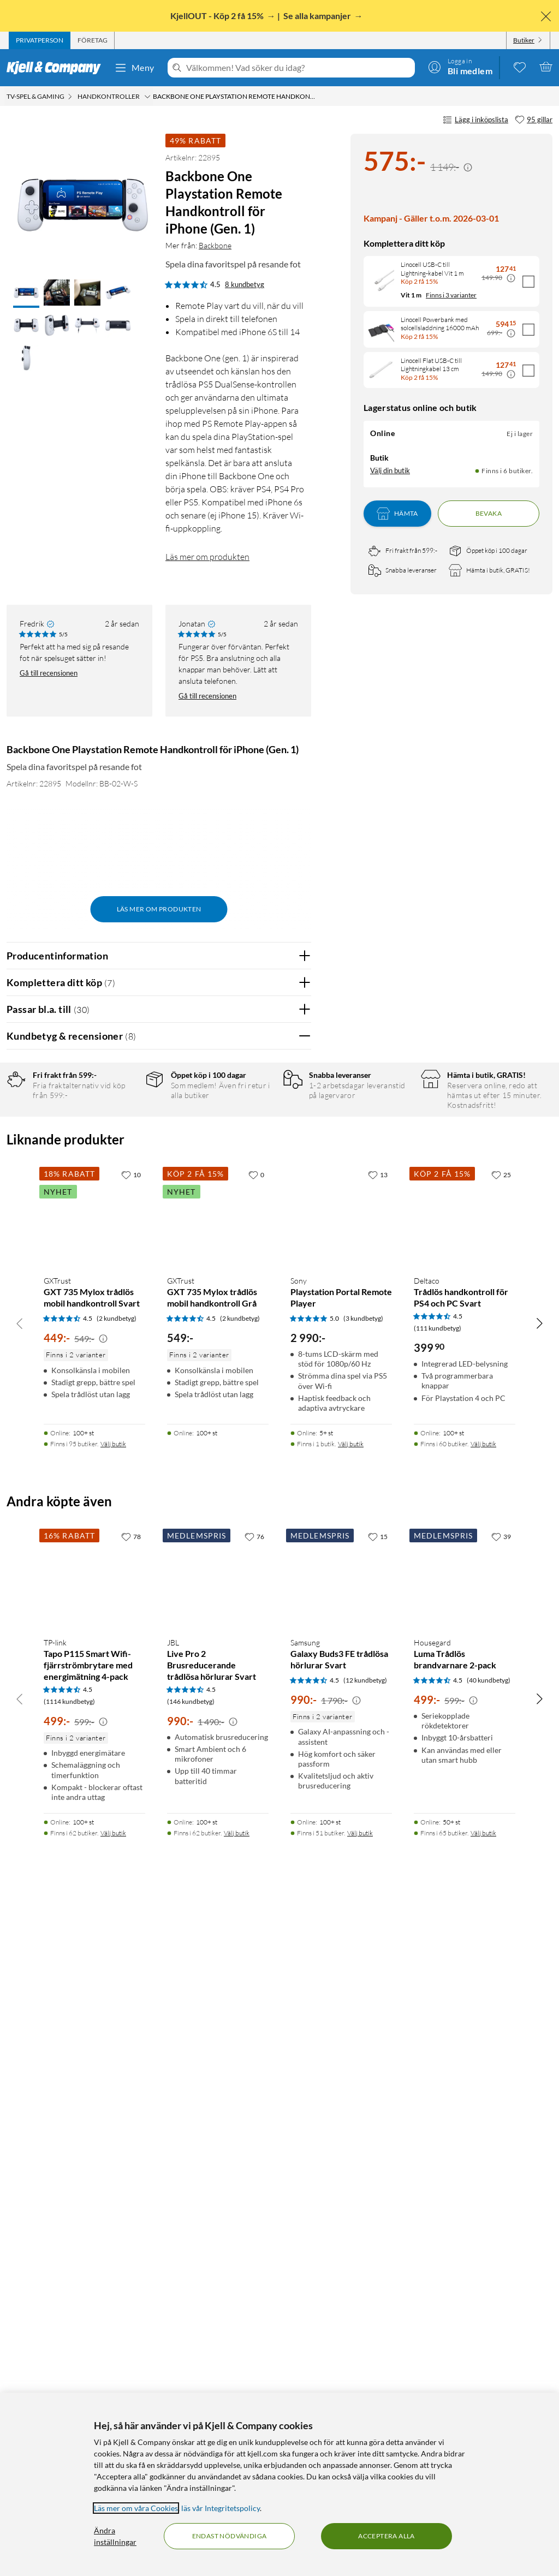  What do you see at coordinates (451, 295) in the screenshot?
I see `Finns i 3 varianter` at bounding box center [451, 295].